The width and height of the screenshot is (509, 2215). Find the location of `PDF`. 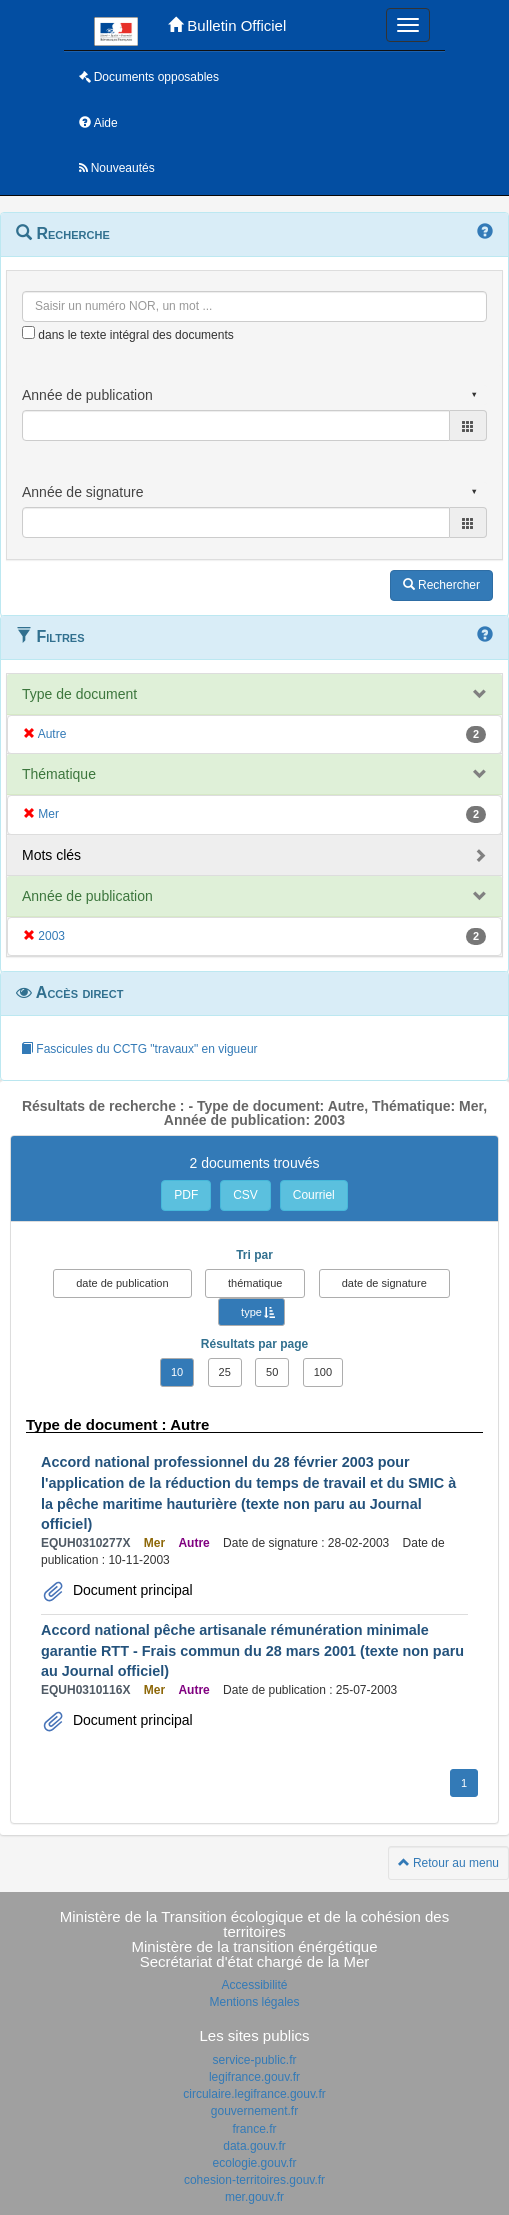

PDF is located at coordinates (186, 1195).